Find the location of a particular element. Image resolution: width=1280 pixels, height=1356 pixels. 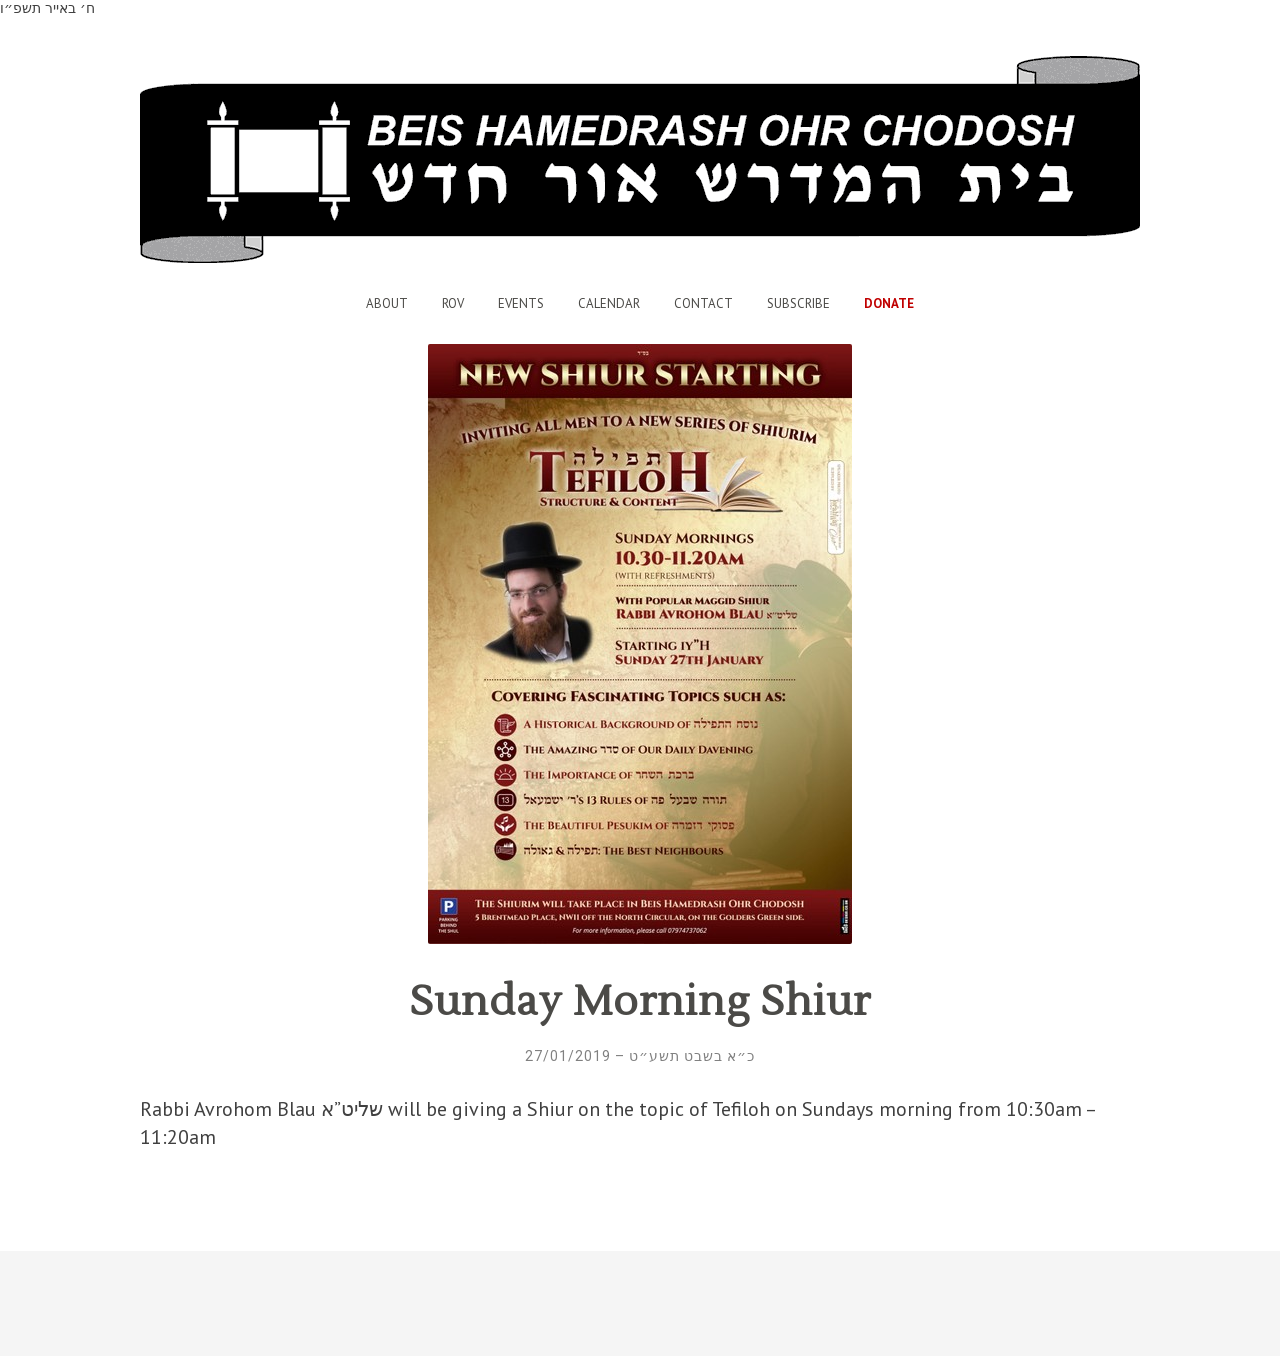

About is located at coordinates (387, 303).